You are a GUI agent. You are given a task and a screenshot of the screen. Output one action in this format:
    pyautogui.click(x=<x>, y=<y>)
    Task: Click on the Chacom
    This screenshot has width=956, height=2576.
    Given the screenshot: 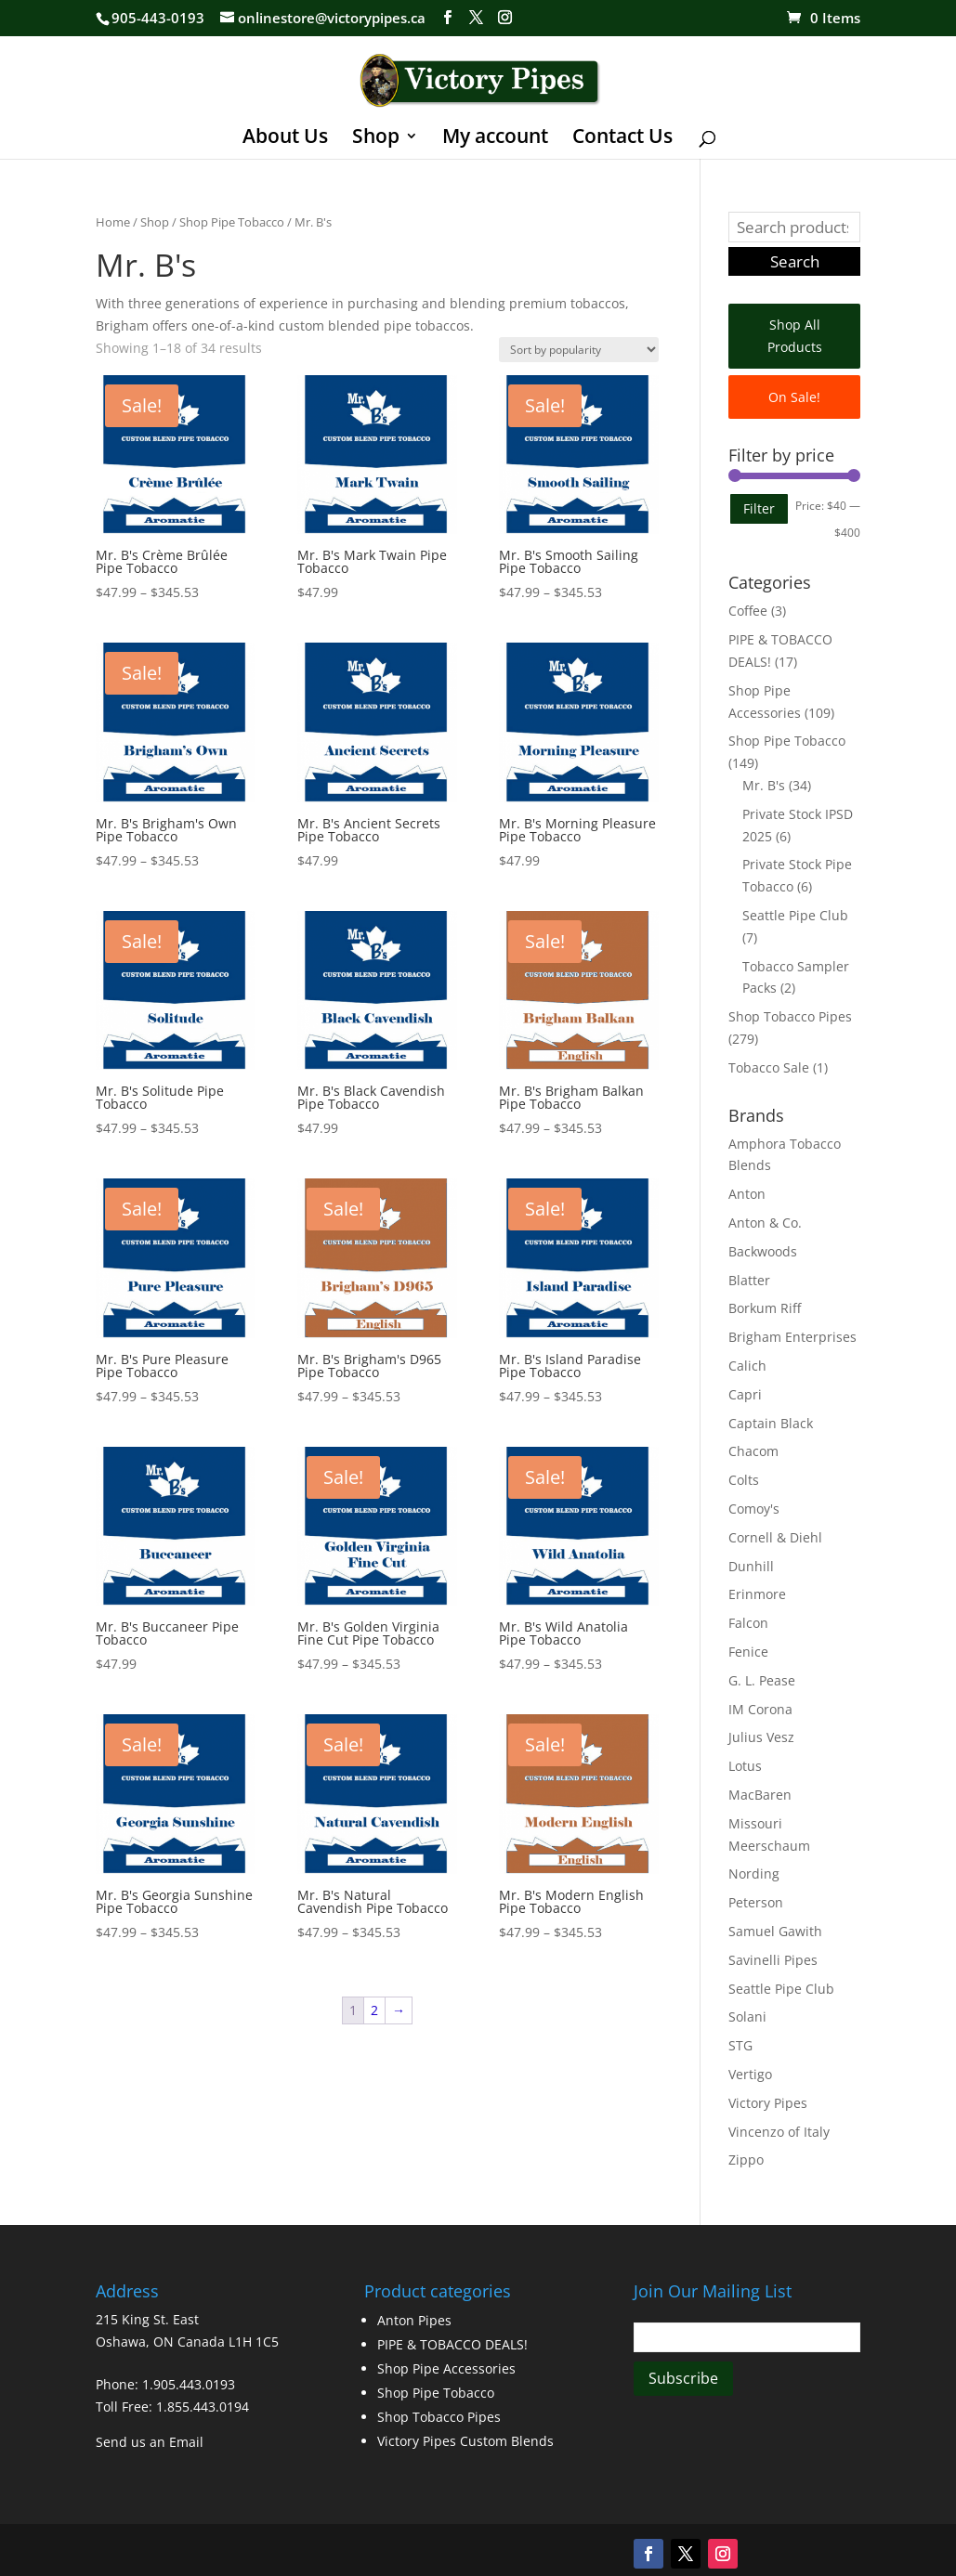 What is the action you would take?
    pyautogui.click(x=753, y=1451)
    